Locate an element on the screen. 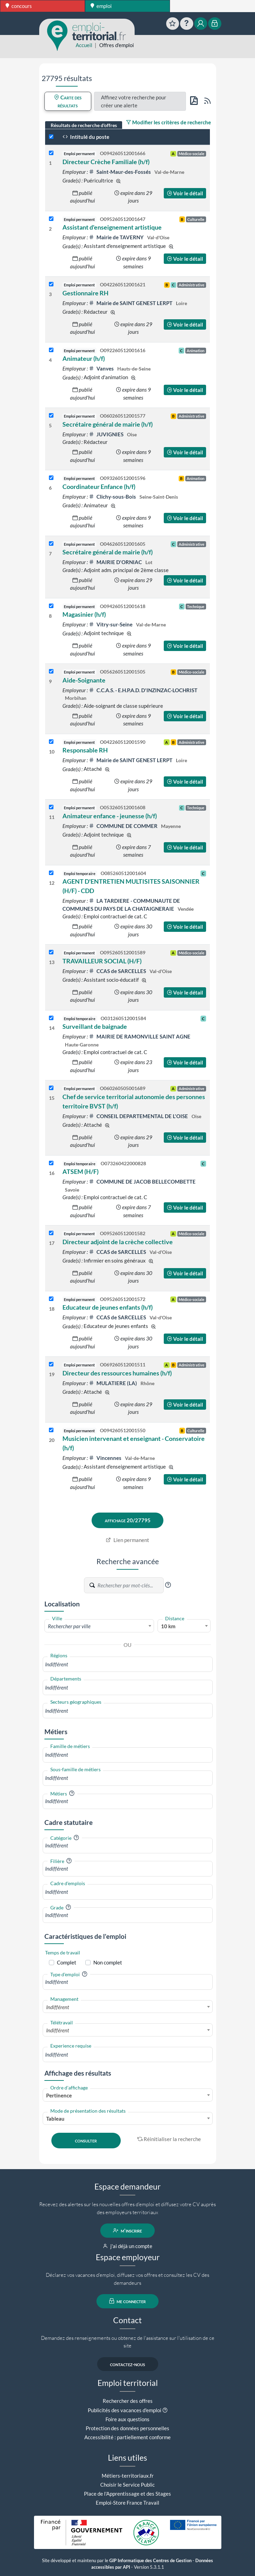  Publicités des vacances d'emploi is located at coordinates (124, 2410).